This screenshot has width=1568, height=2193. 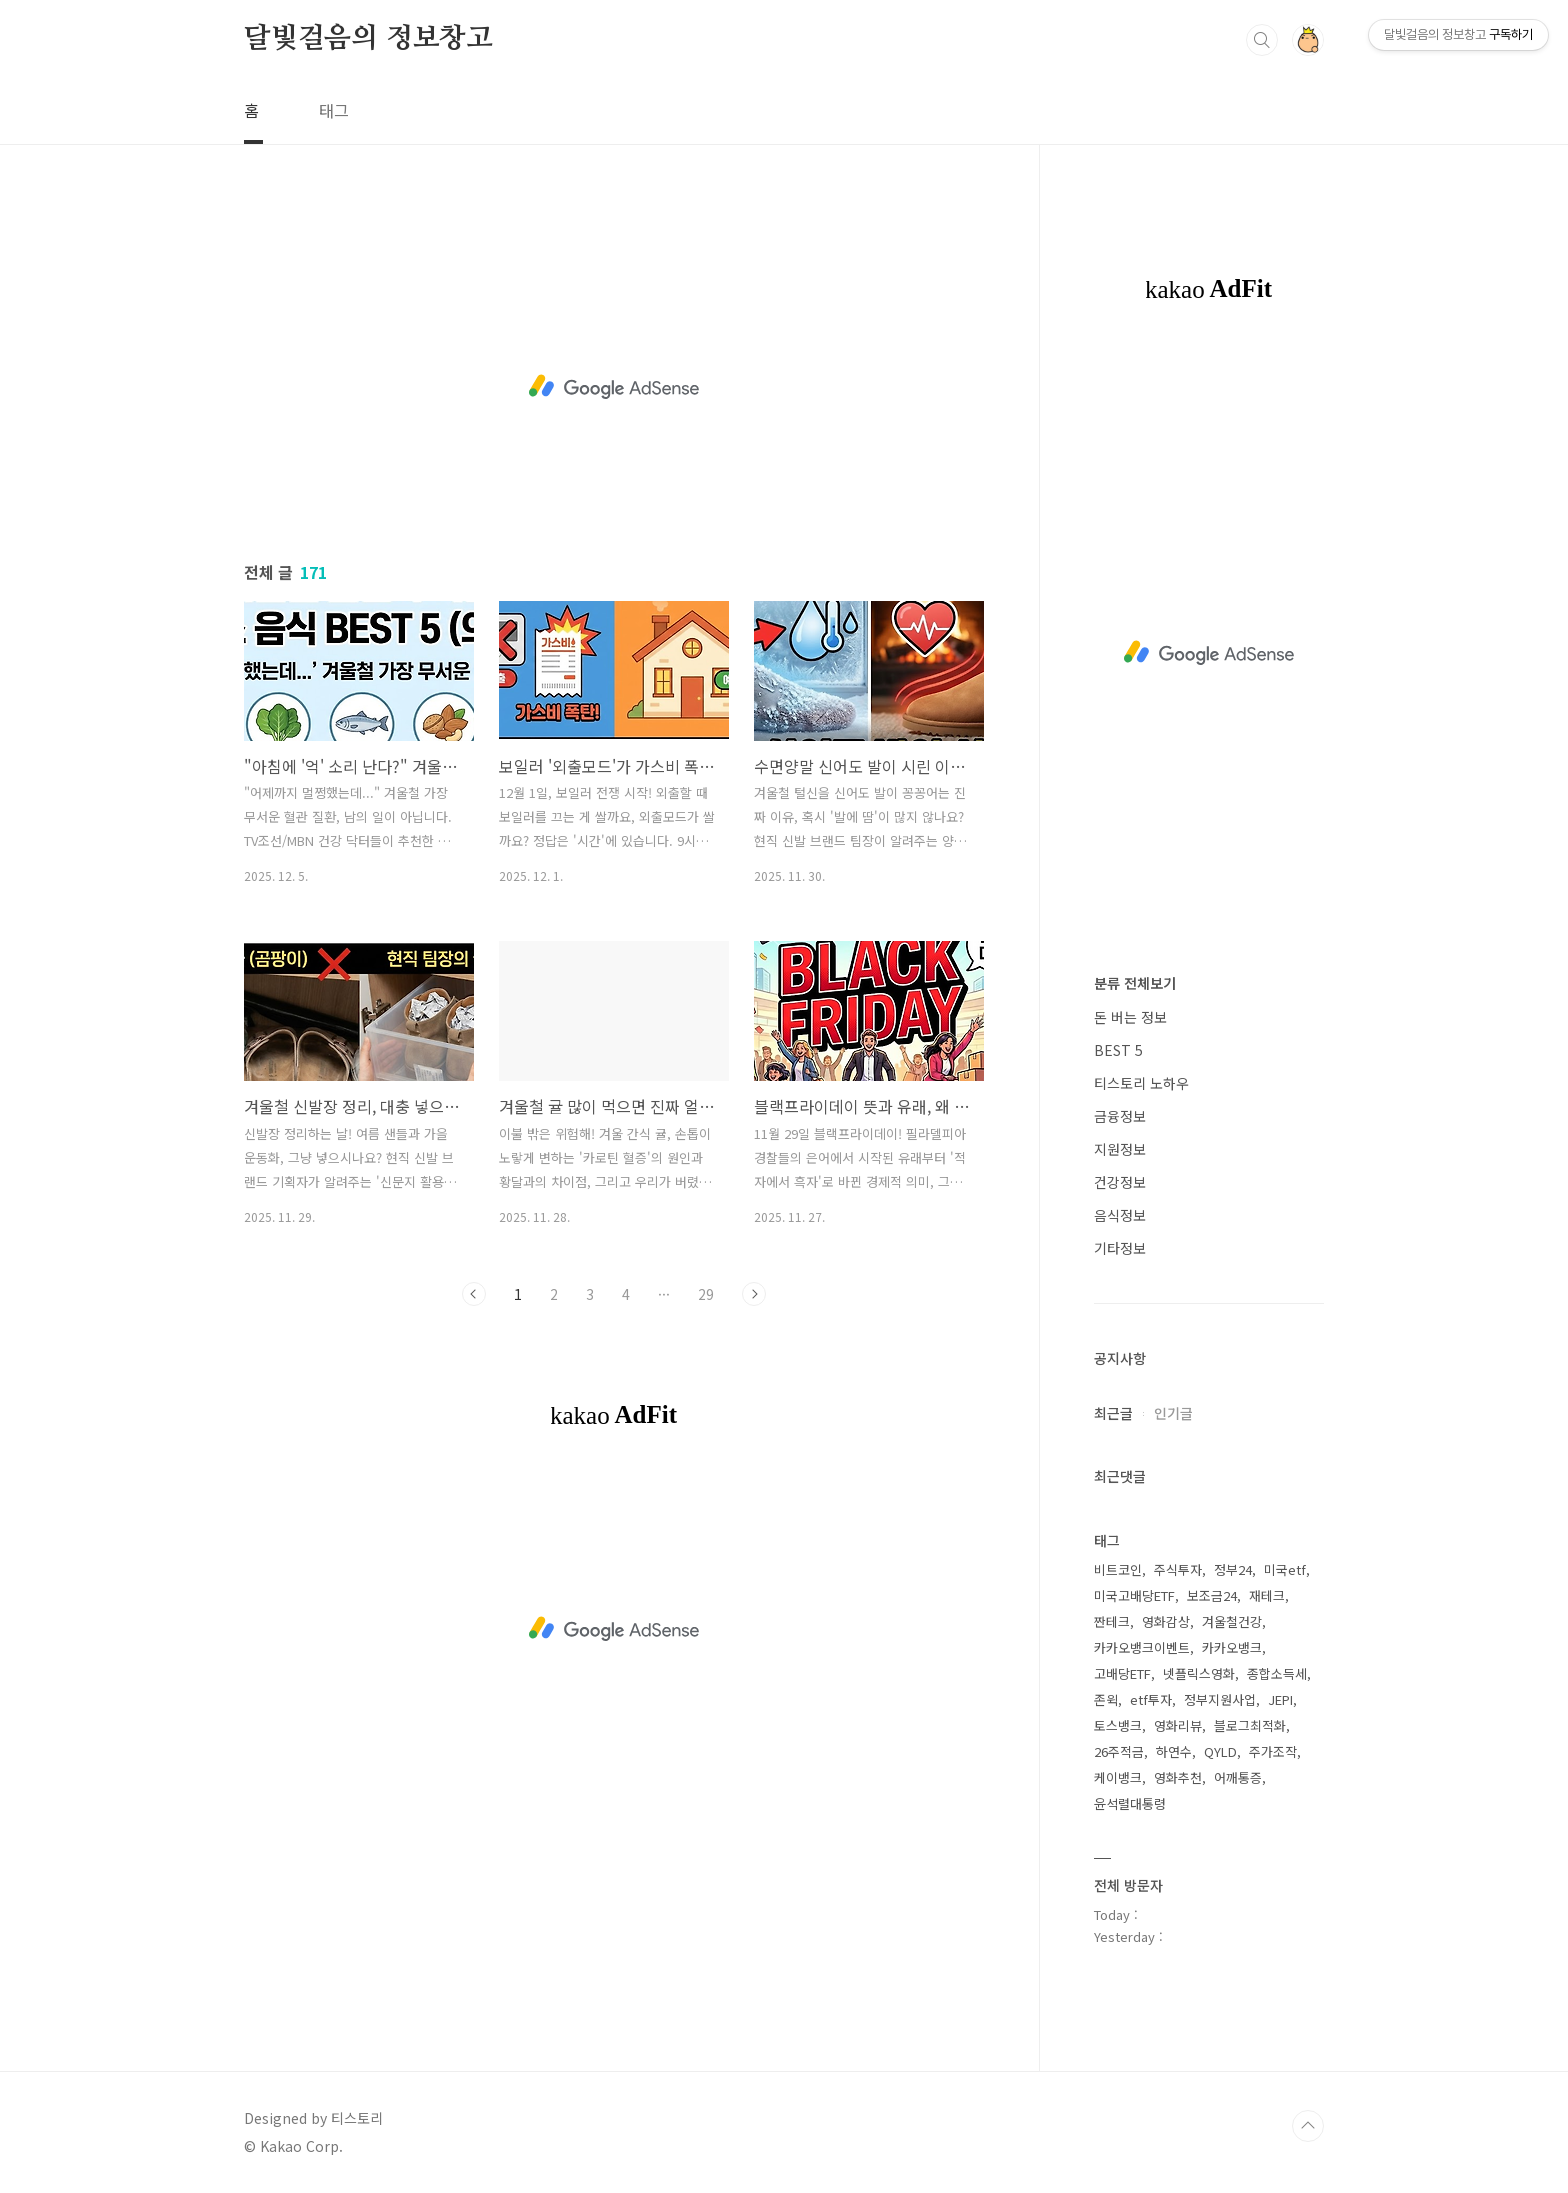 I want to click on 음식정보, so click(x=1120, y=1215).